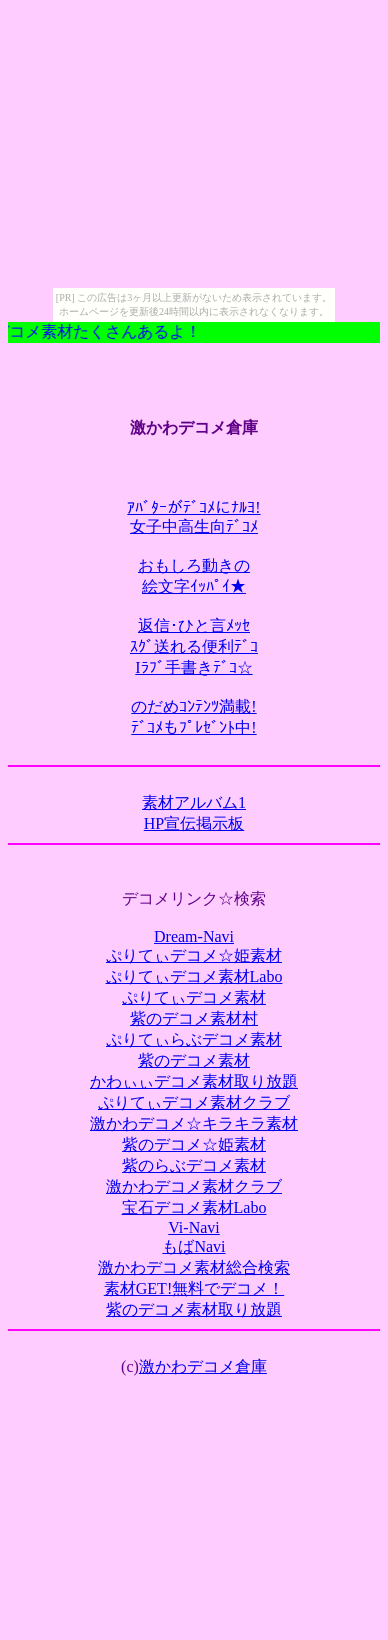  Describe the element at coordinates (194, 976) in the screenshot. I see `ぷりてぃデコメ素材Labo` at that location.